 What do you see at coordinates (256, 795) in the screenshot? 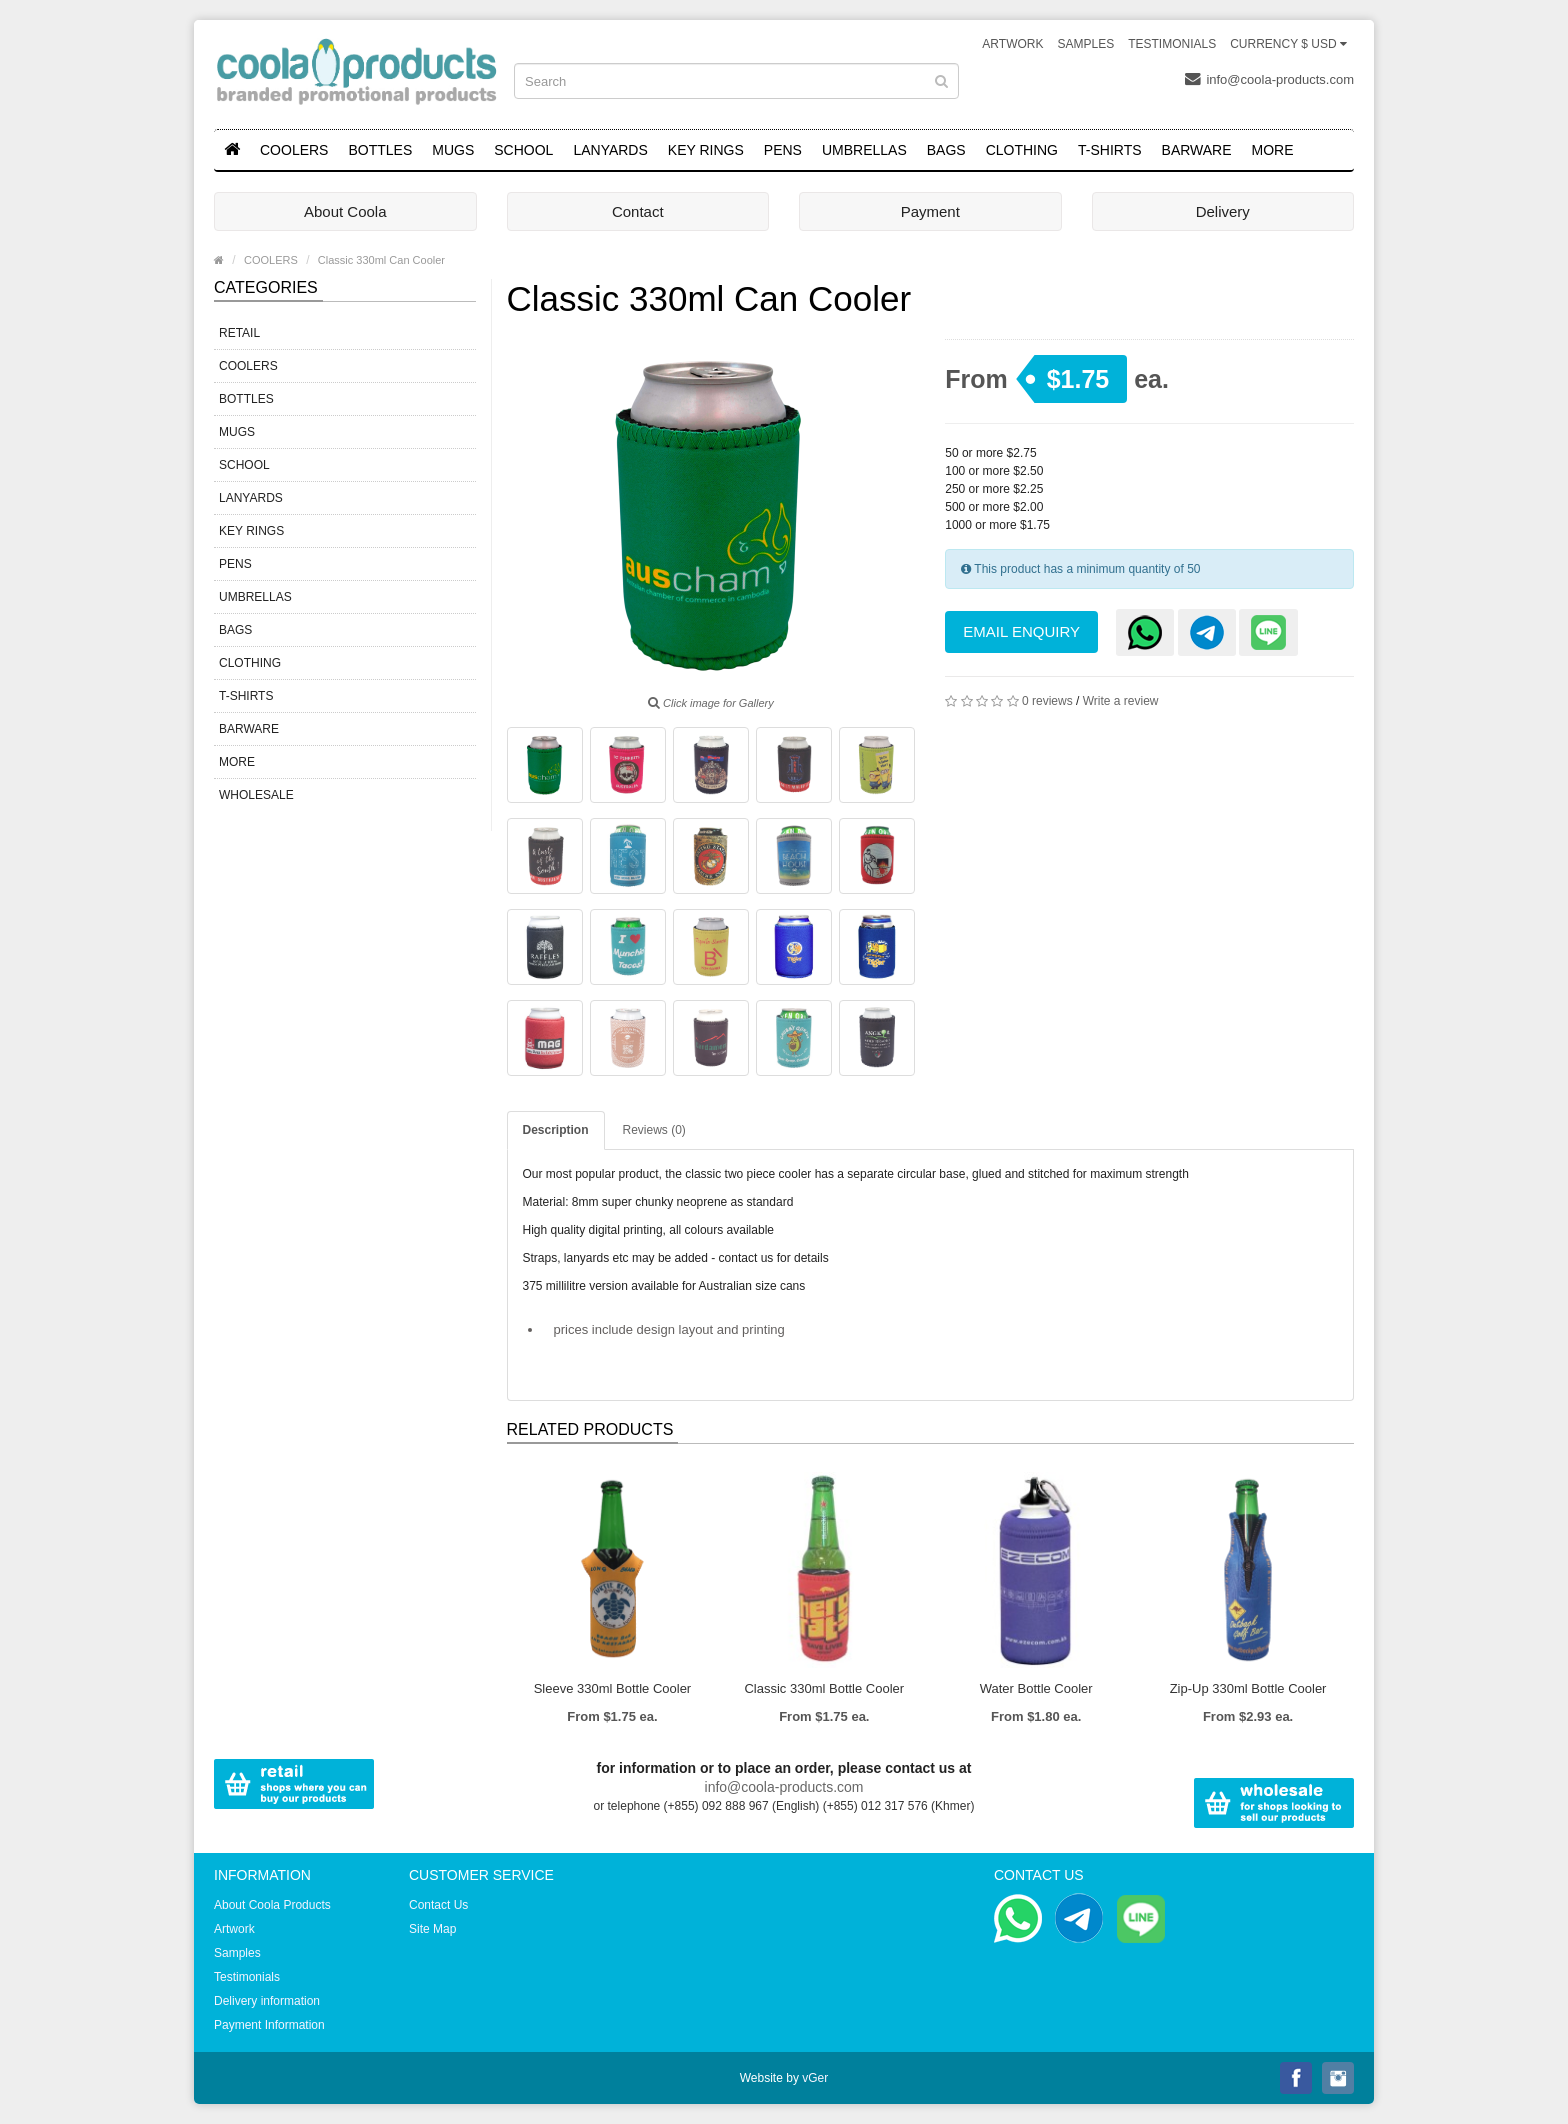
I see `WHOLESALE` at bounding box center [256, 795].